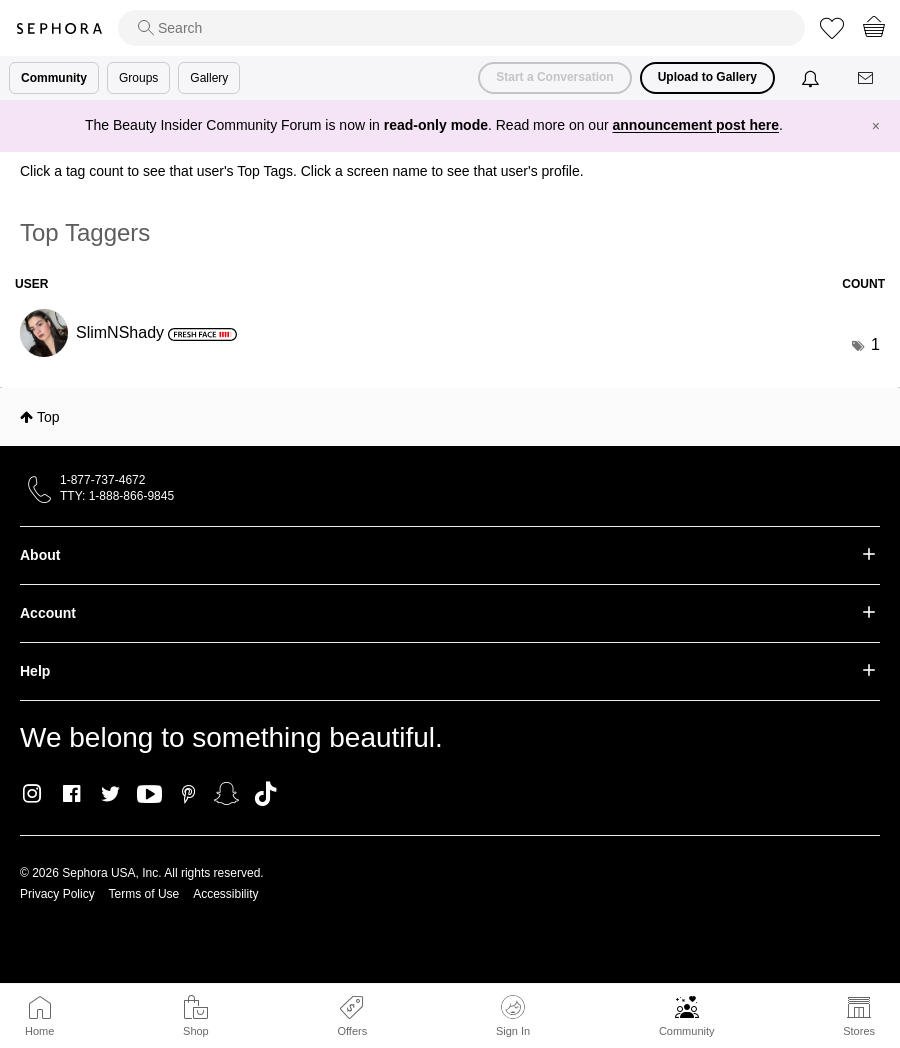  What do you see at coordinates (117, 496) in the screenshot?
I see `TTY: 1-888-866-9845` at bounding box center [117, 496].